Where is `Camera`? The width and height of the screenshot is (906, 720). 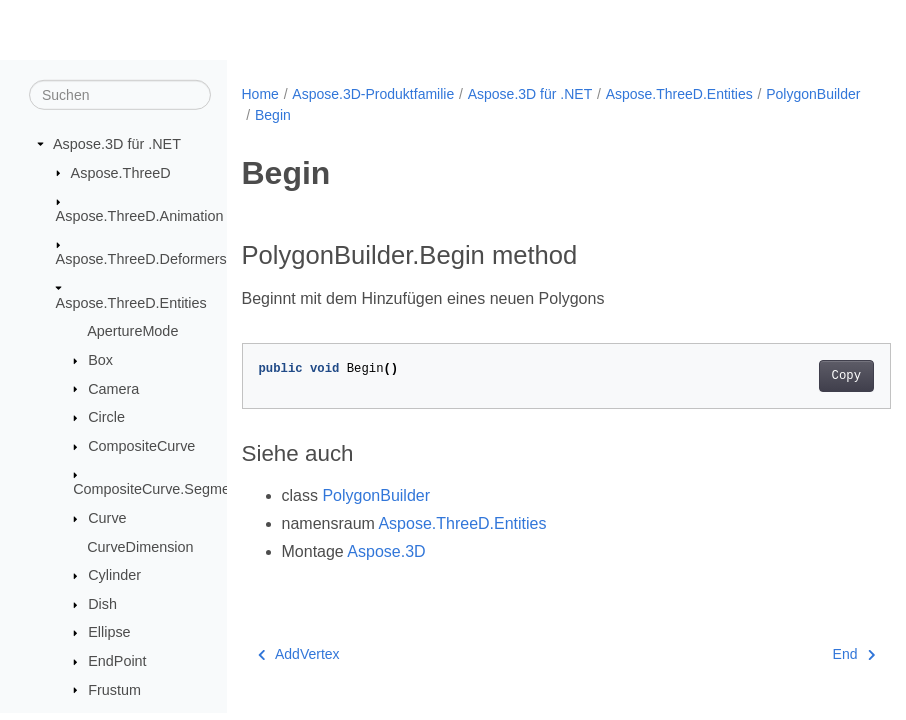 Camera is located at coordinates (113, 388).